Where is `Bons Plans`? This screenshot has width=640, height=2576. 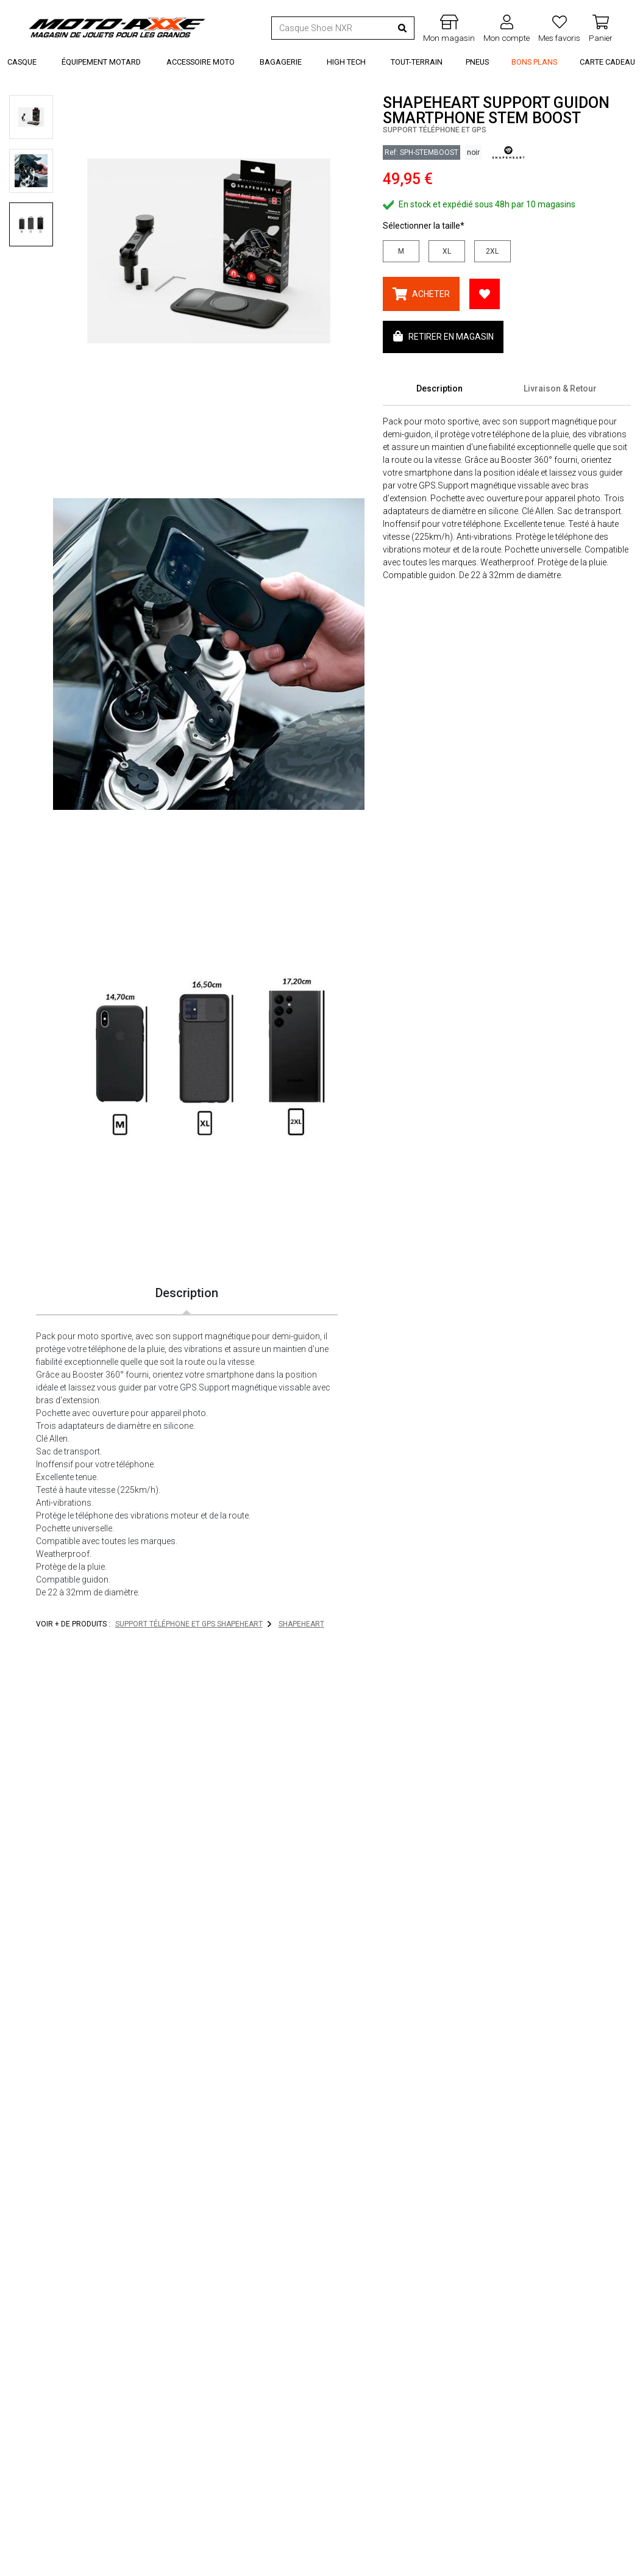 Bons Plans is located at coordinates (534, 61).